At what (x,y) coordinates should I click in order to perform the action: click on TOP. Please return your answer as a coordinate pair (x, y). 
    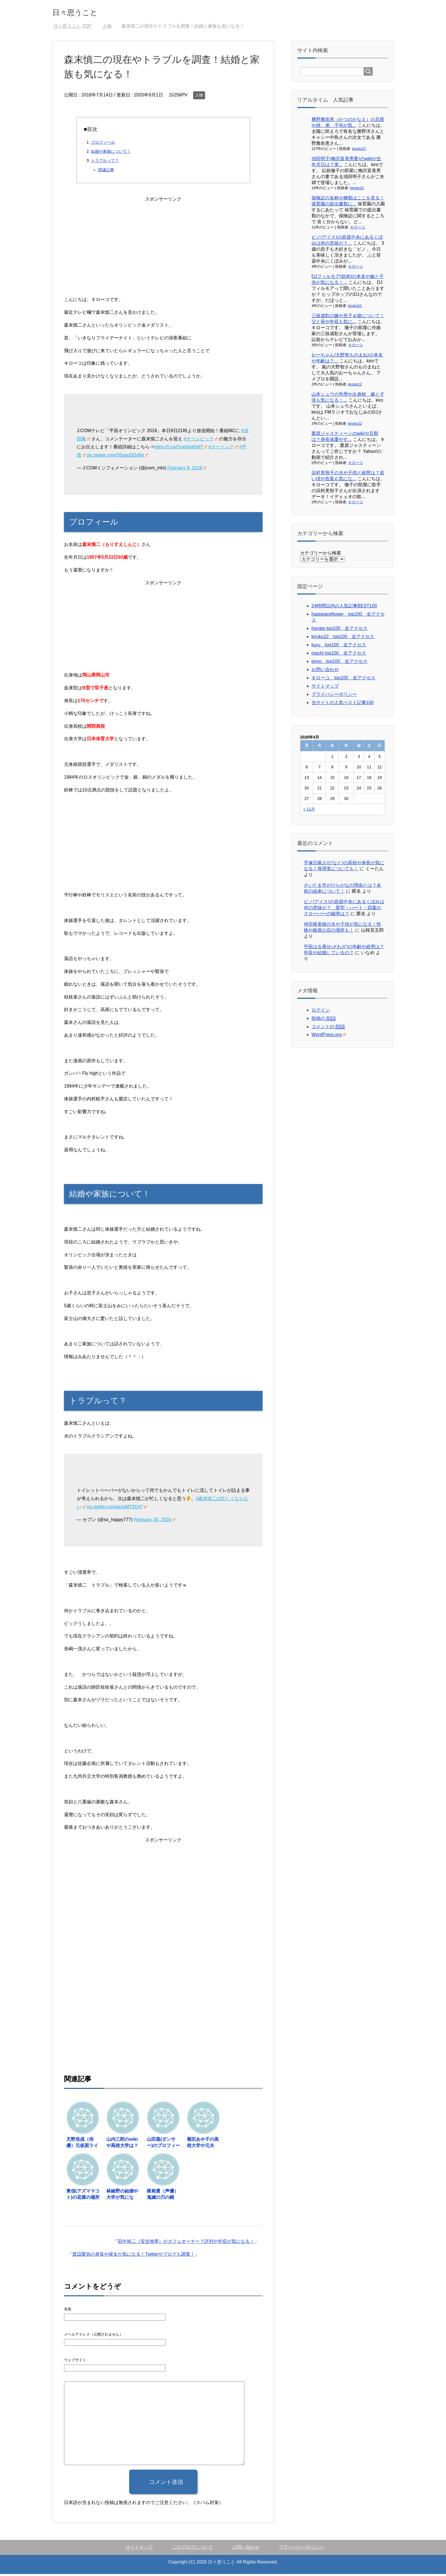
    Looking at the image, I should click on (72, 28).